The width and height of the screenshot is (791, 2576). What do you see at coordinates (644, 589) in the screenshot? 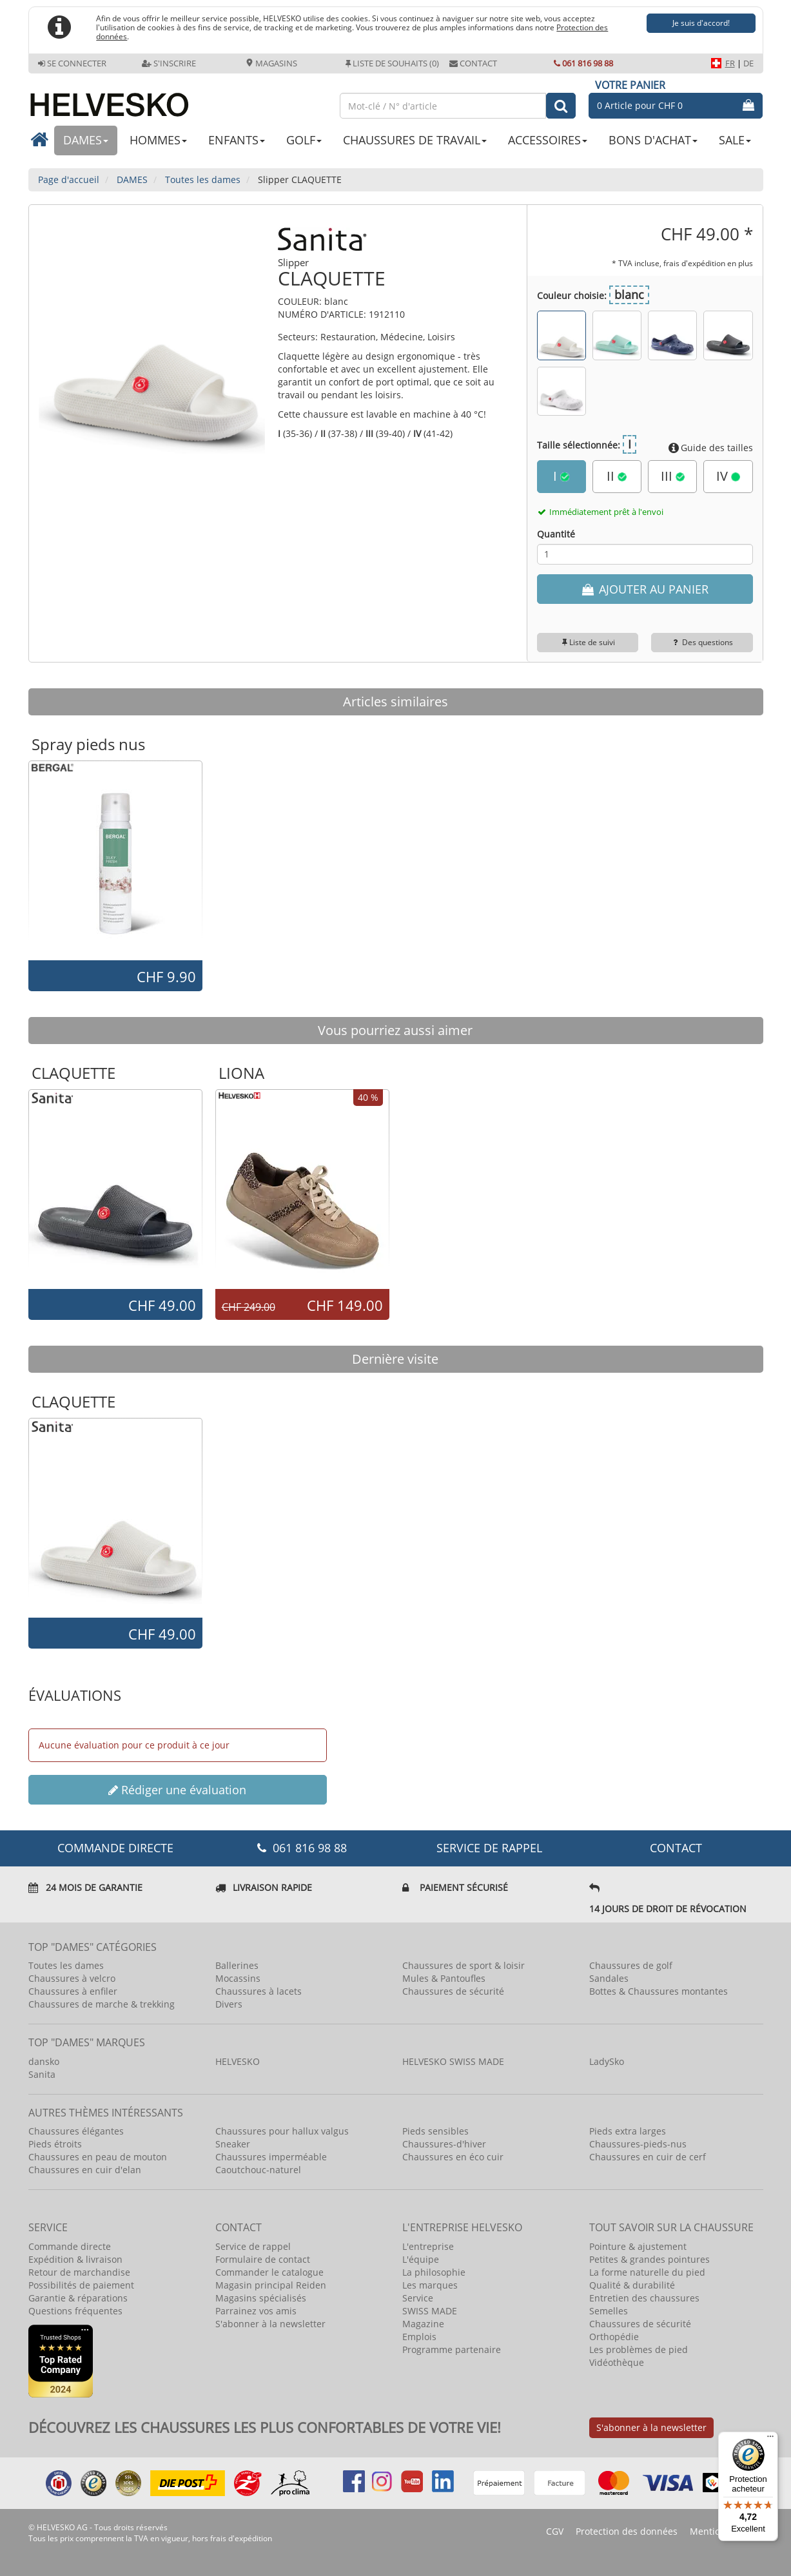
I see `AJOUTER AU PANIER` at bounding box center [644, 589].